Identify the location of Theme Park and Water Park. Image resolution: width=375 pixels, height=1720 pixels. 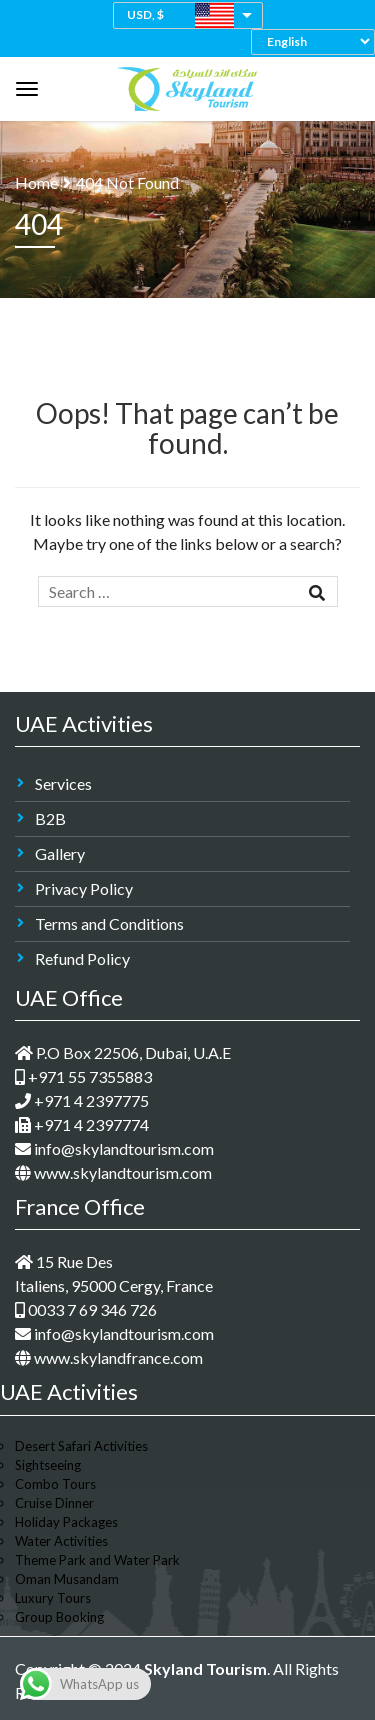
(97, 1560).